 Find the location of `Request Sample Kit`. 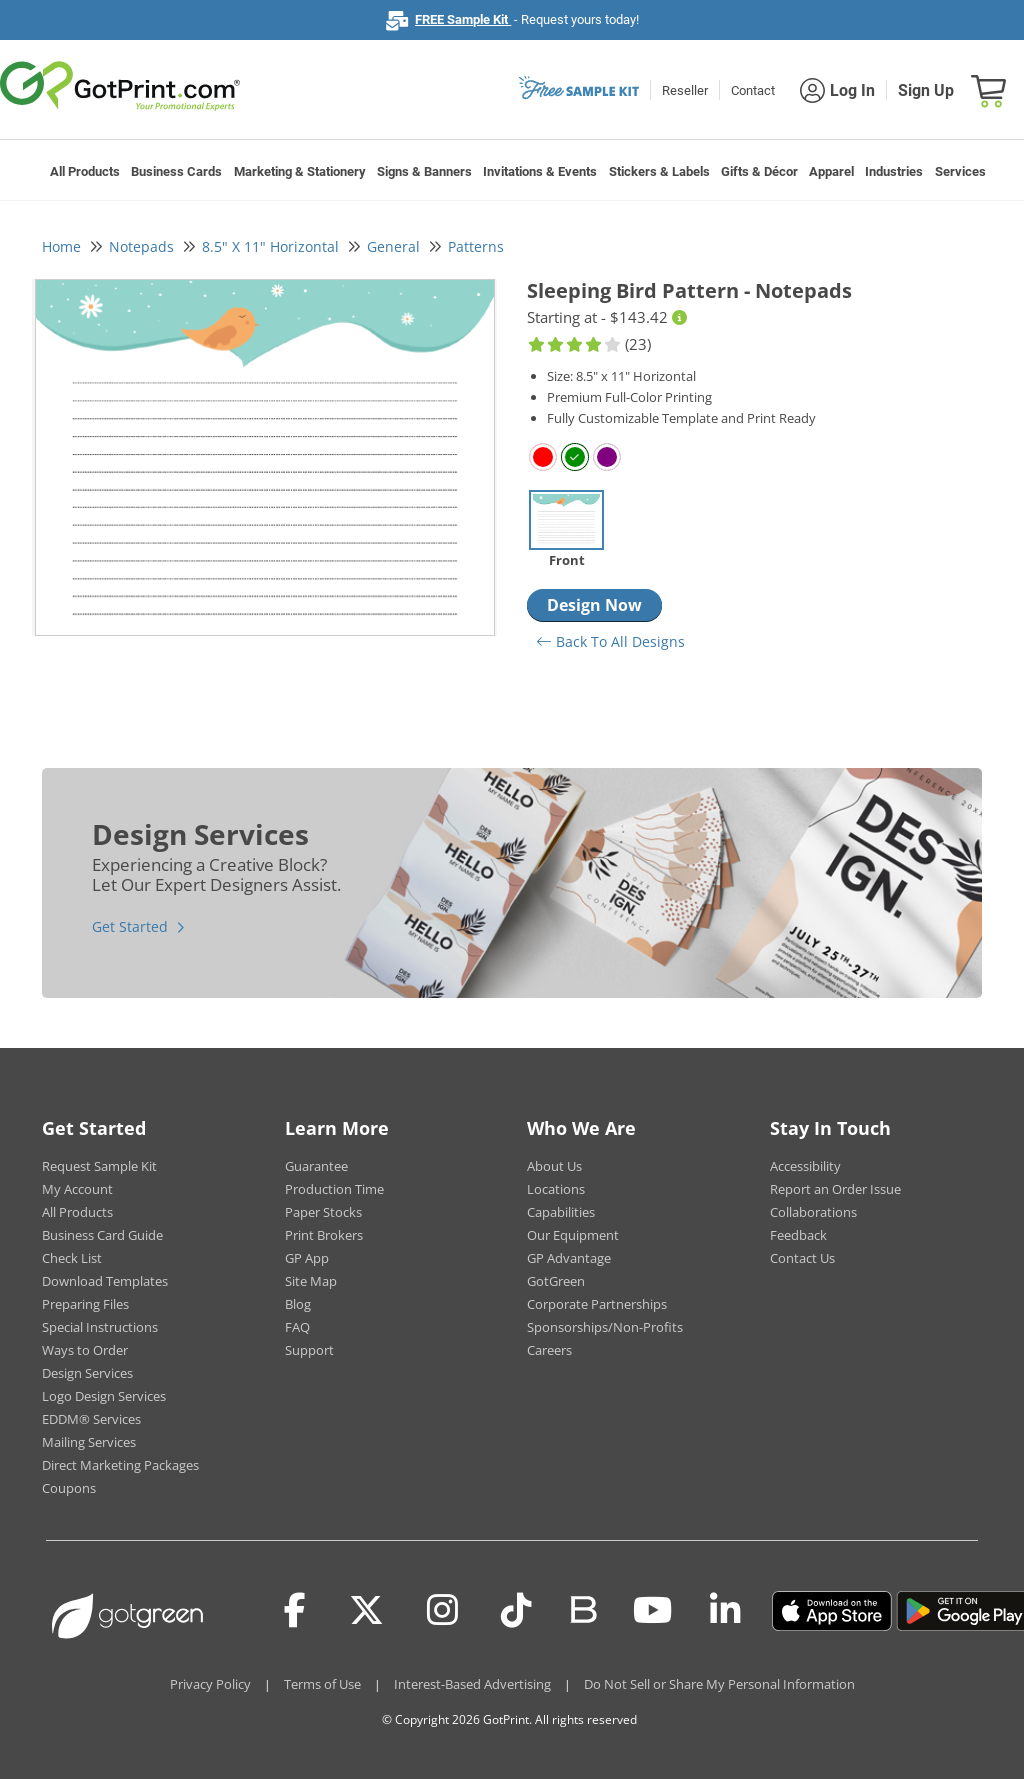

Request Sample Kit is located at coordinates (99, 1166).